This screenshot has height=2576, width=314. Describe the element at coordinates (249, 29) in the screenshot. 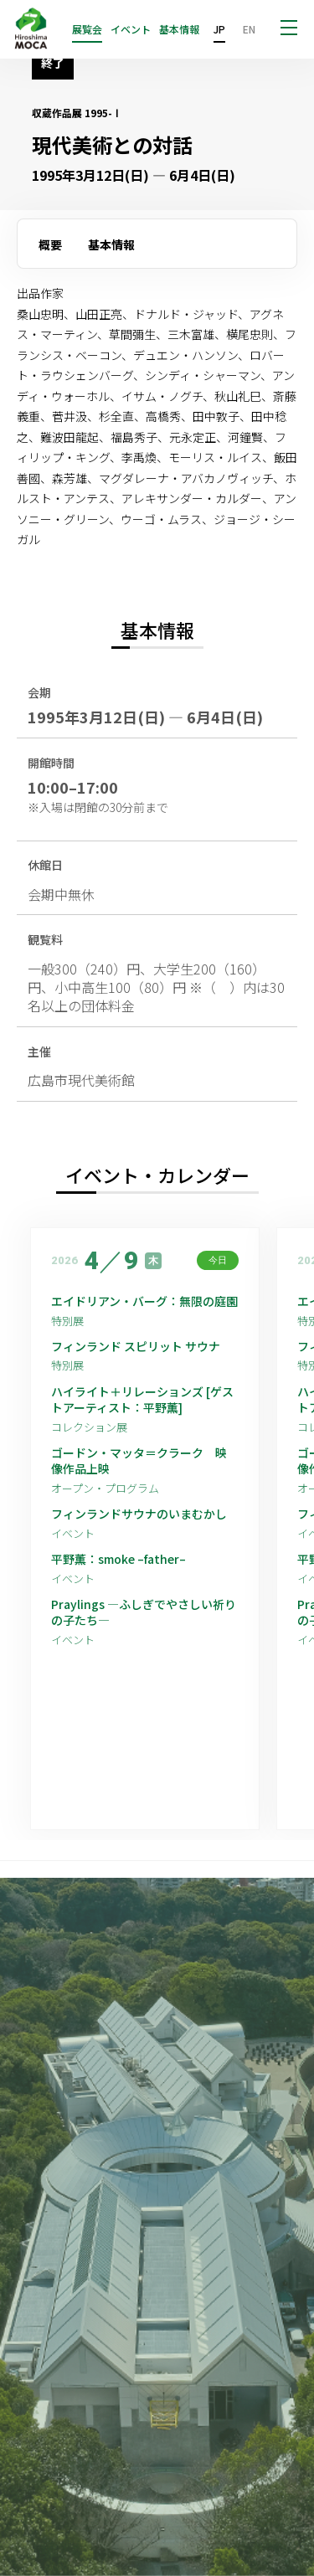

I see `EN` at that location.